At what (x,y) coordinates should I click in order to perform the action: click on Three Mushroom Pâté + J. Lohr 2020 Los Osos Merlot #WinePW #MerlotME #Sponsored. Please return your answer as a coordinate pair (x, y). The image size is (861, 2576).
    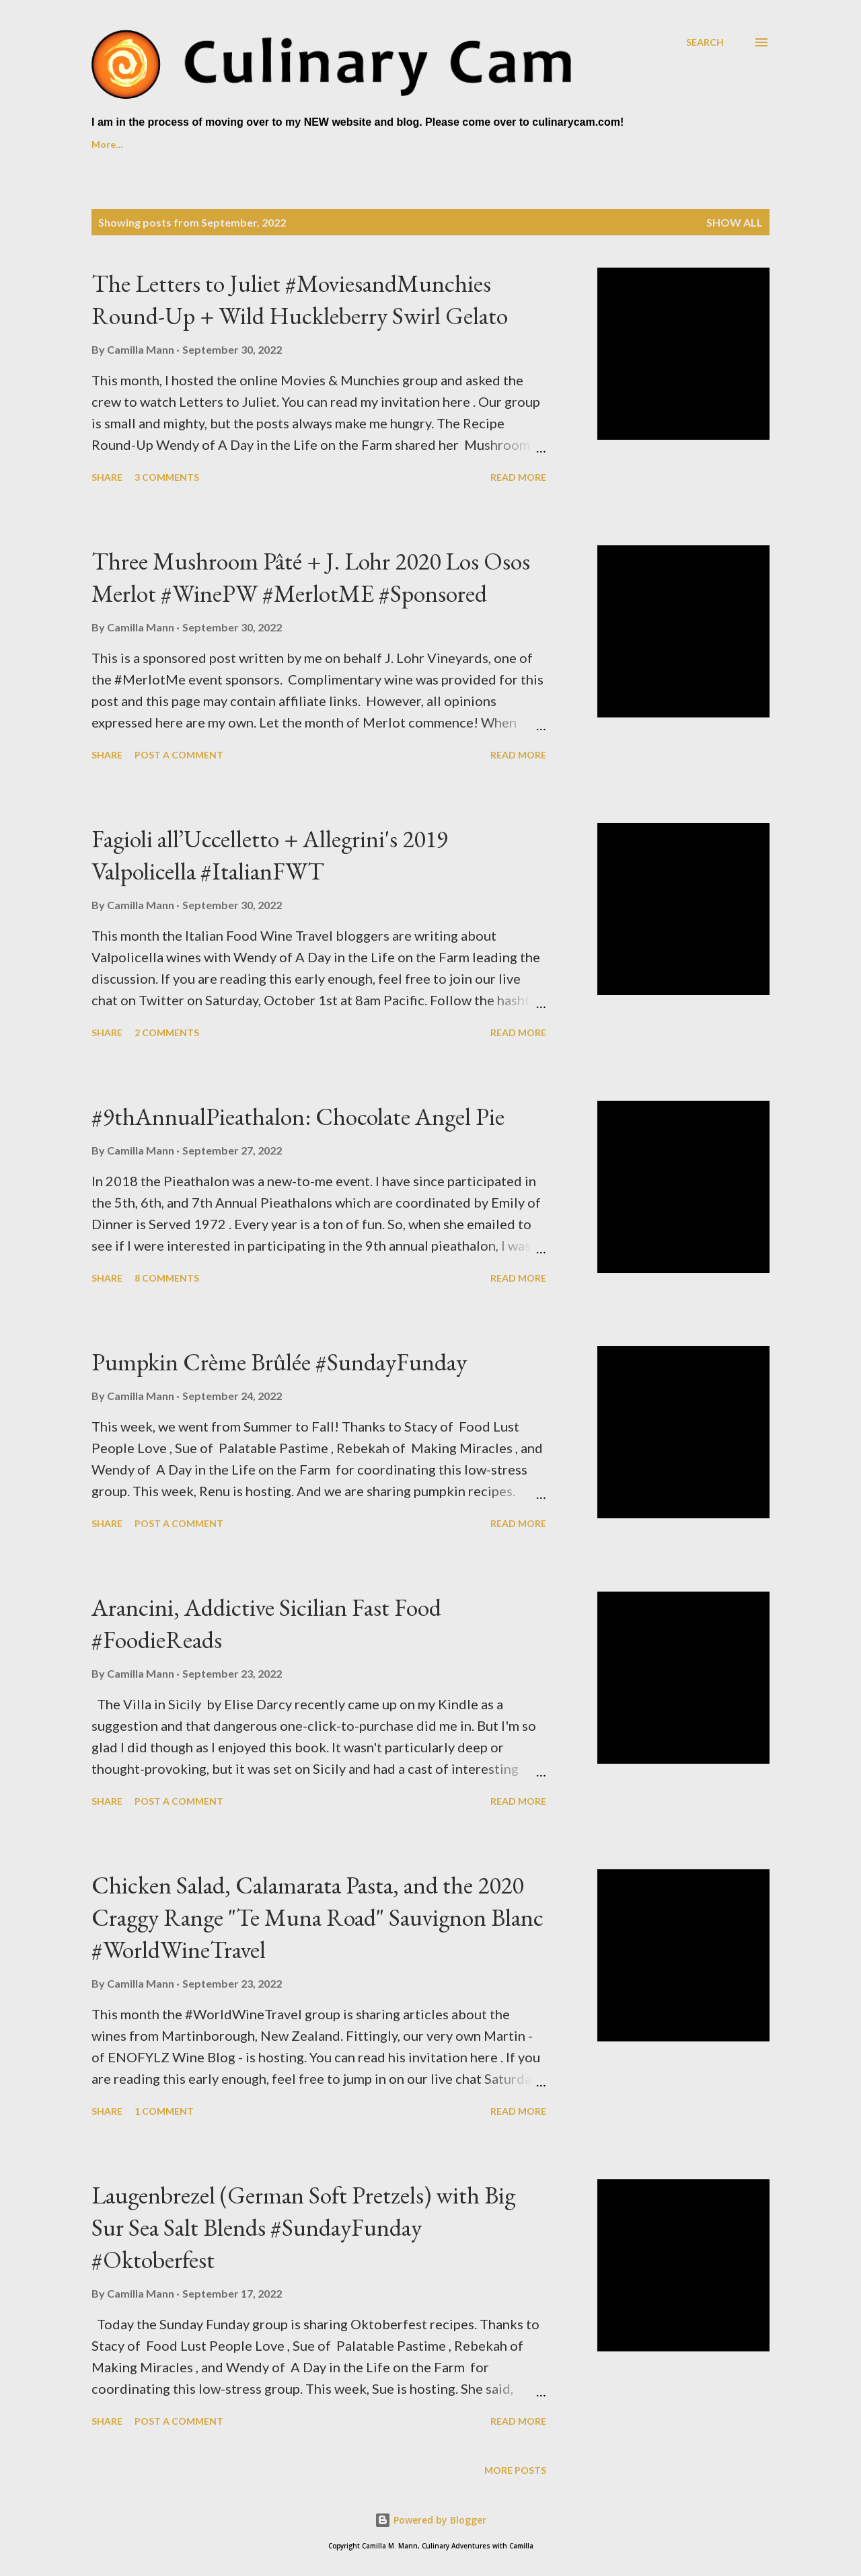
    Looking at the image, I should click on (310, 577).